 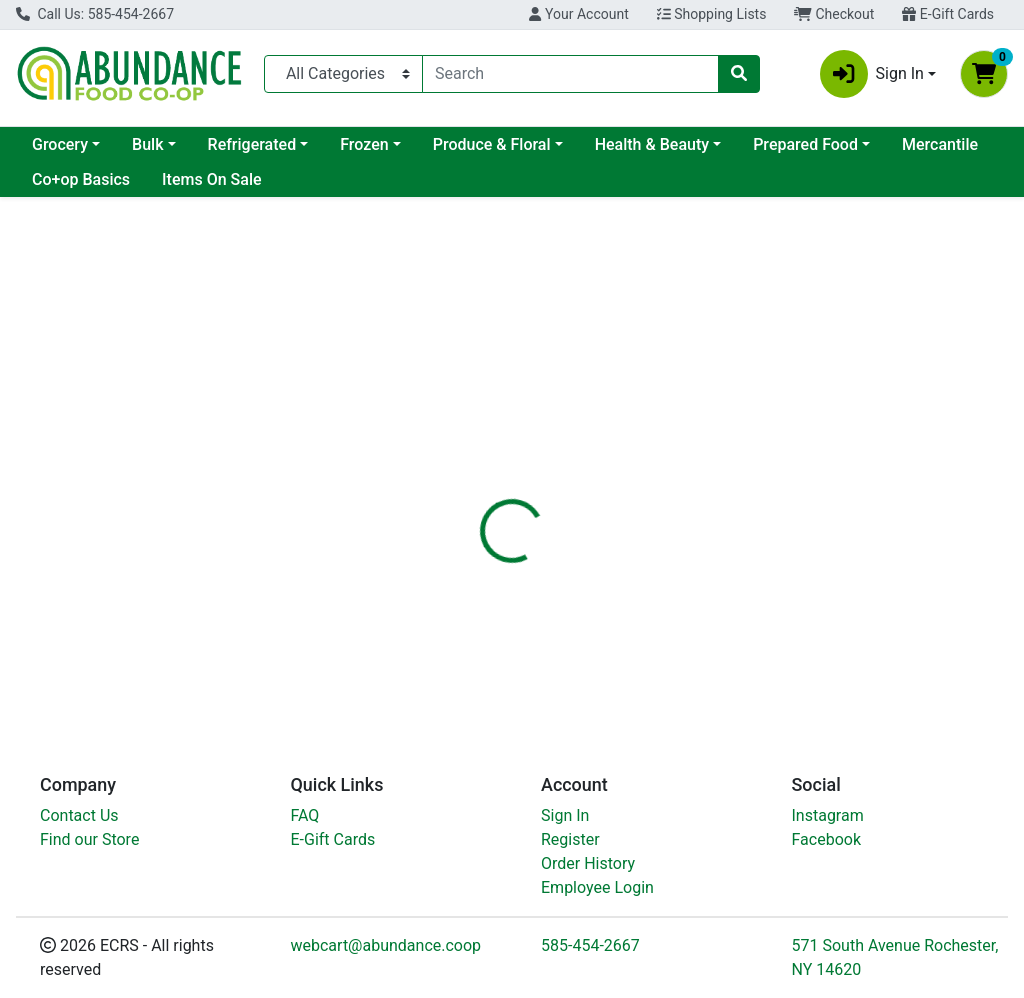 What do you see at coordinates (305, 815) in the screenshot?
I see `FAQ` at bounding box center [305, 815].